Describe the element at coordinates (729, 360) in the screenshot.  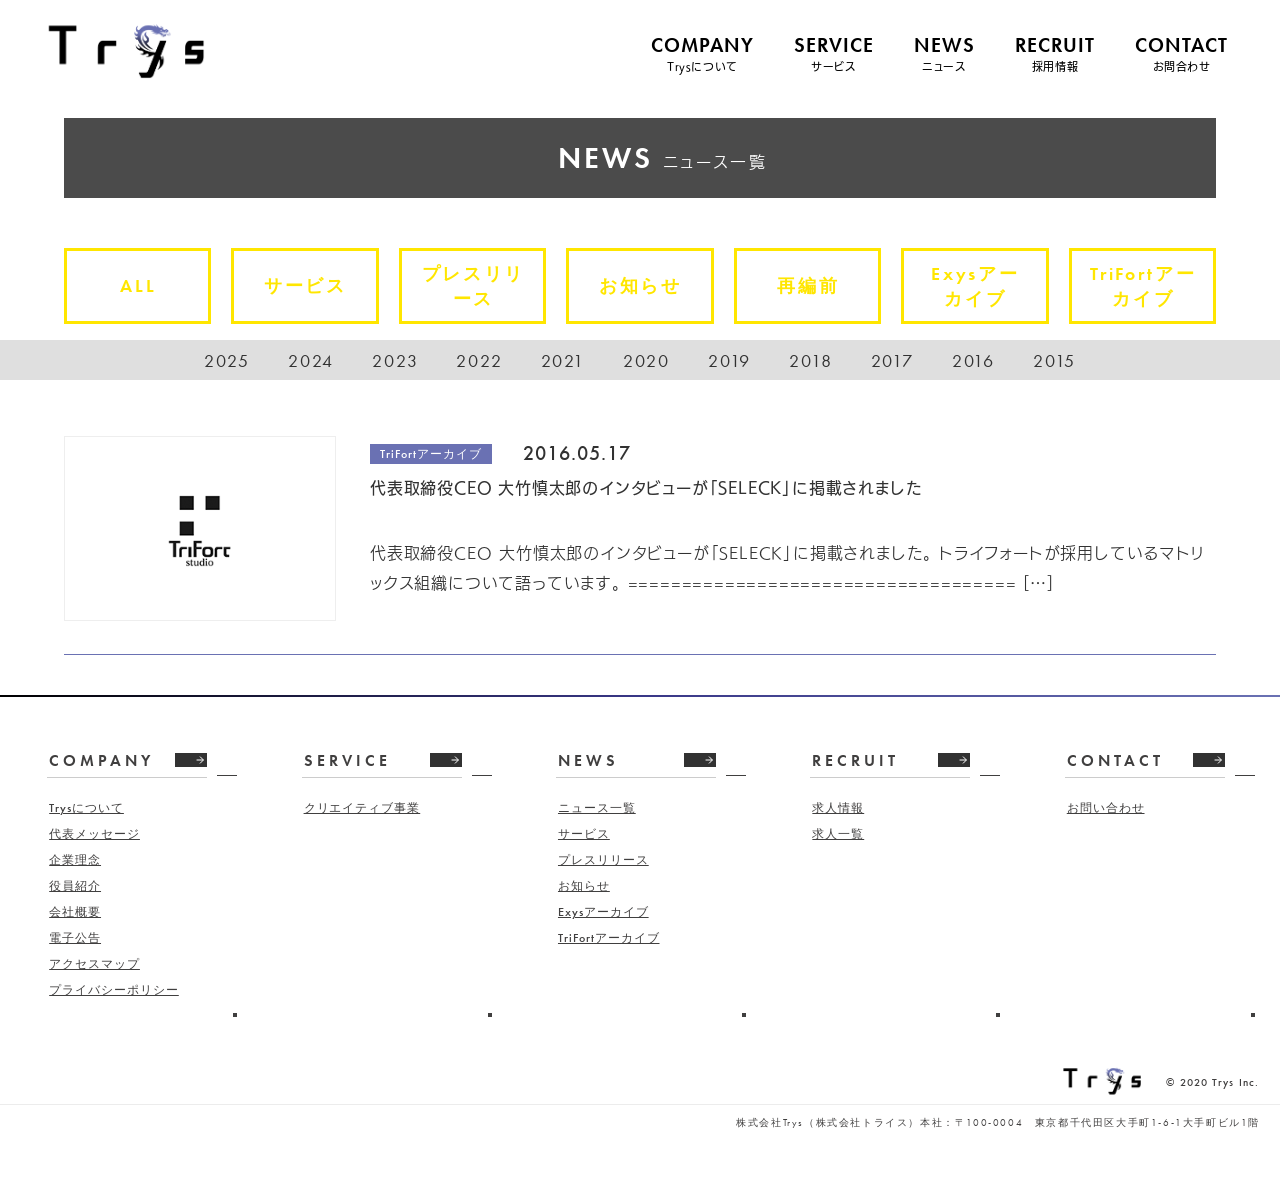
I see `2019` at that location.